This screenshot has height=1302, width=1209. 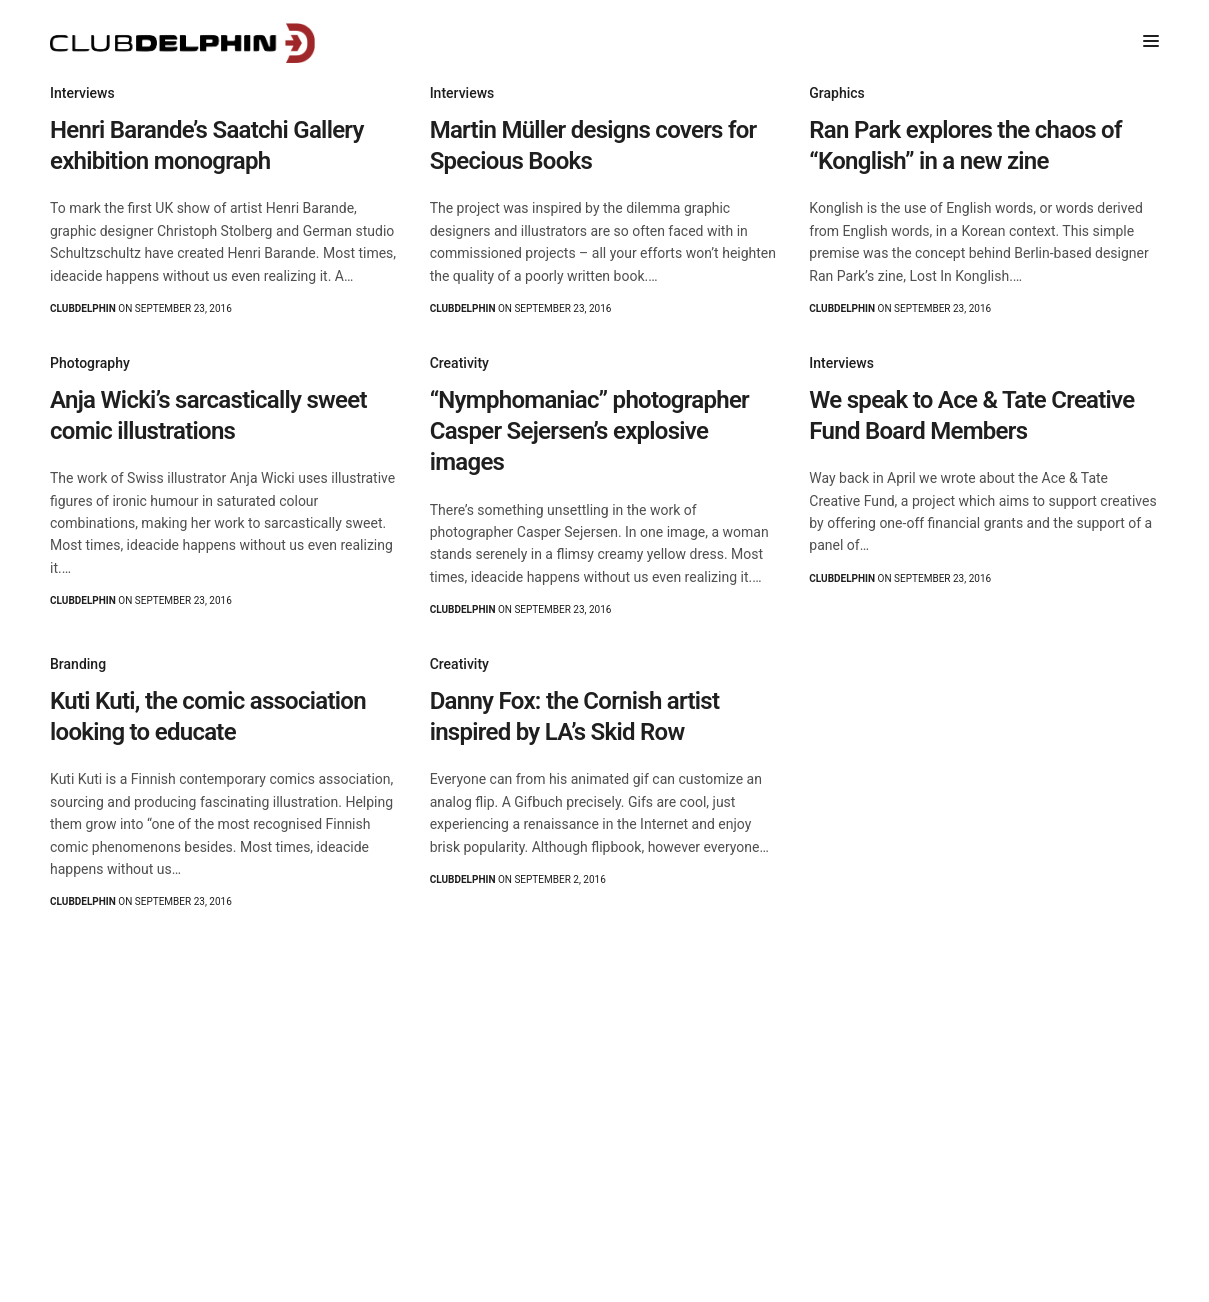 What do you see at coordinates (965, 145) in the screenshot?
I see `Ran Park explores the chaos of “Konglish” in a new zine` at bounding box center [965, 145].